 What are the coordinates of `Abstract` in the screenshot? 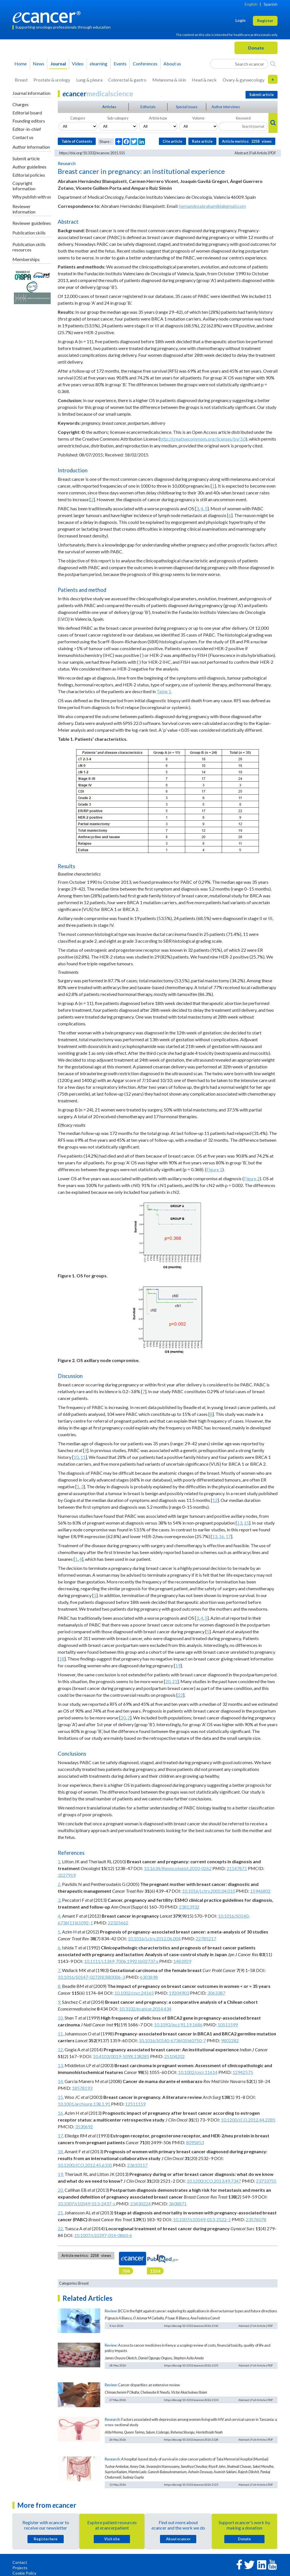 It's located at (241, 153).